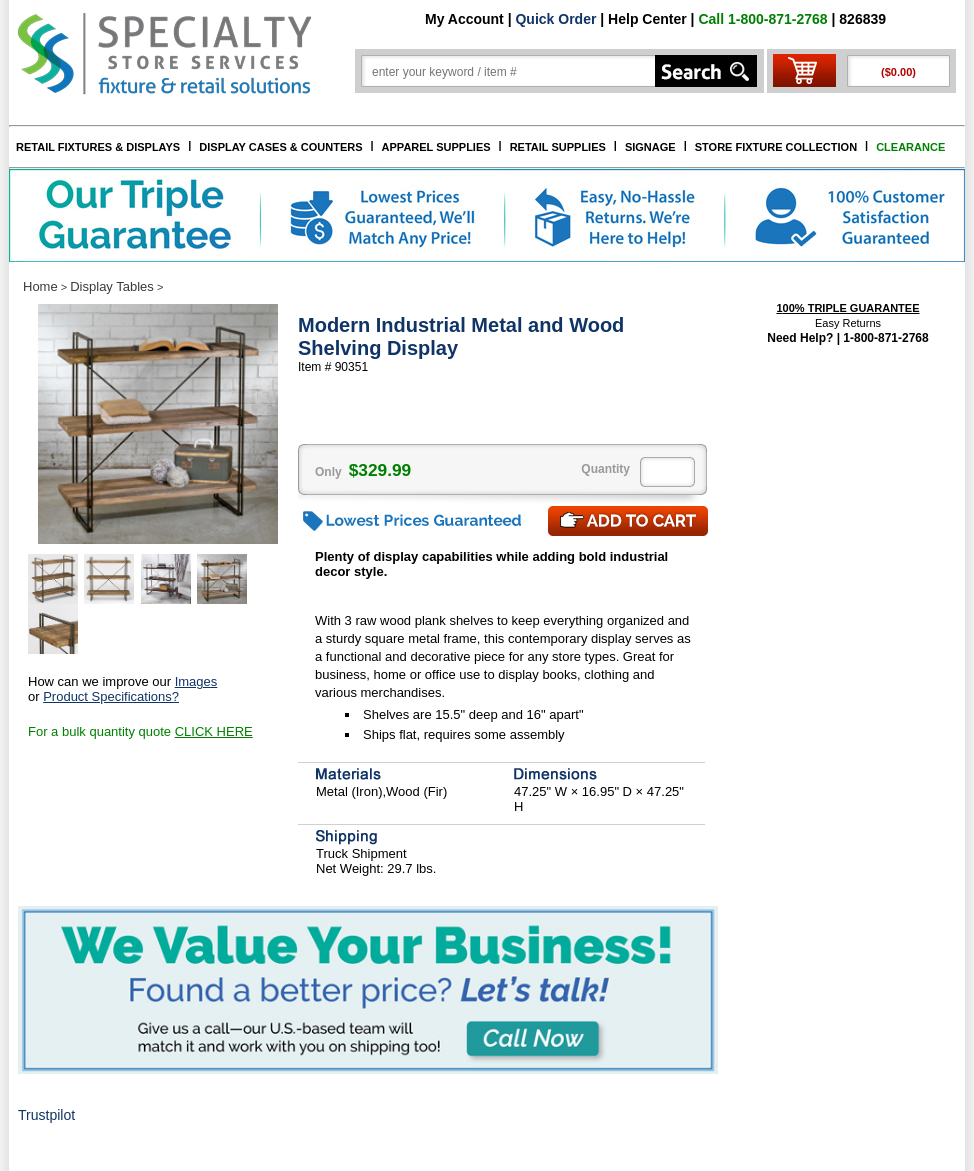  I want to click on CLEARANCE, so click(910, 147).